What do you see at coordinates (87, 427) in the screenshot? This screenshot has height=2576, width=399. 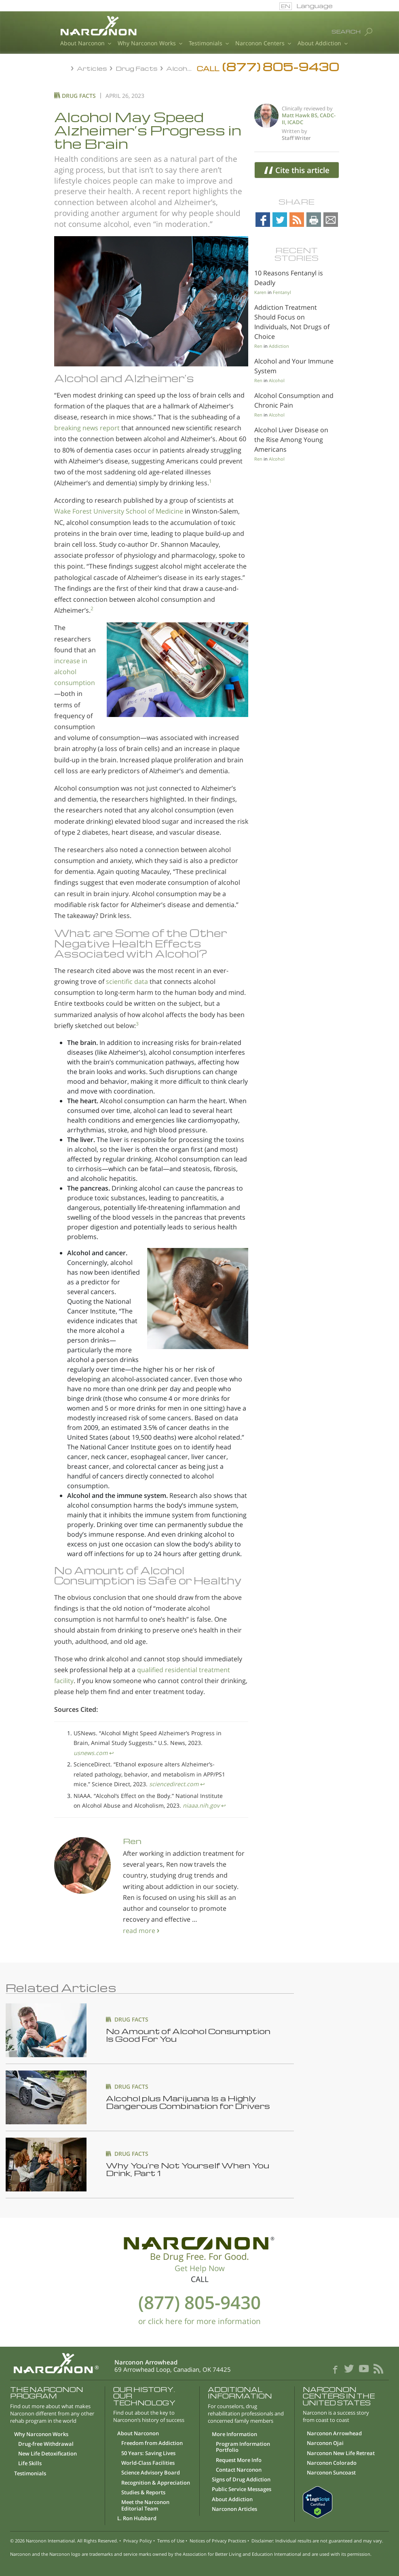 I see `breaking news report` at bounding box center [87, 427].